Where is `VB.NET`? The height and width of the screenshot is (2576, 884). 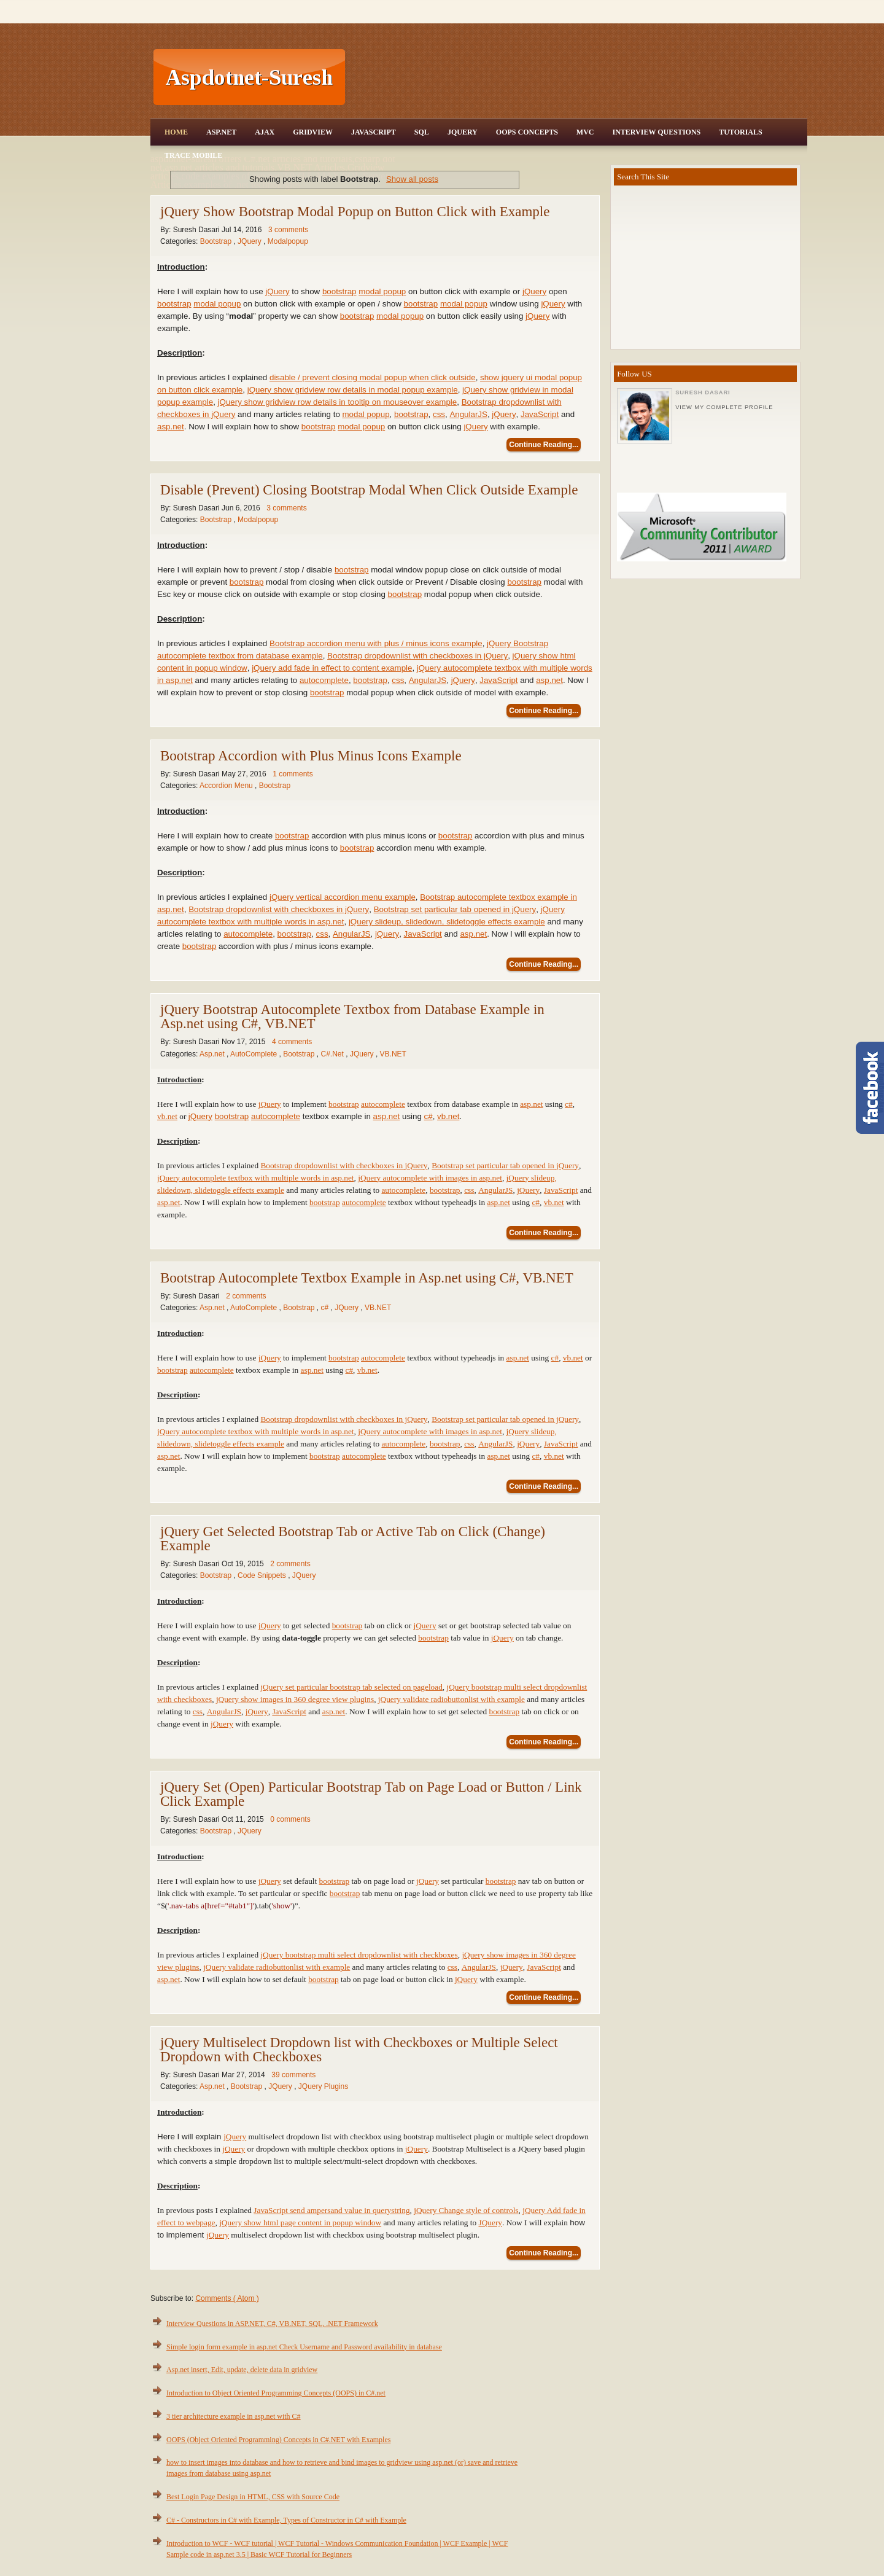
VB.NET is located at coordinates (393, 1054).